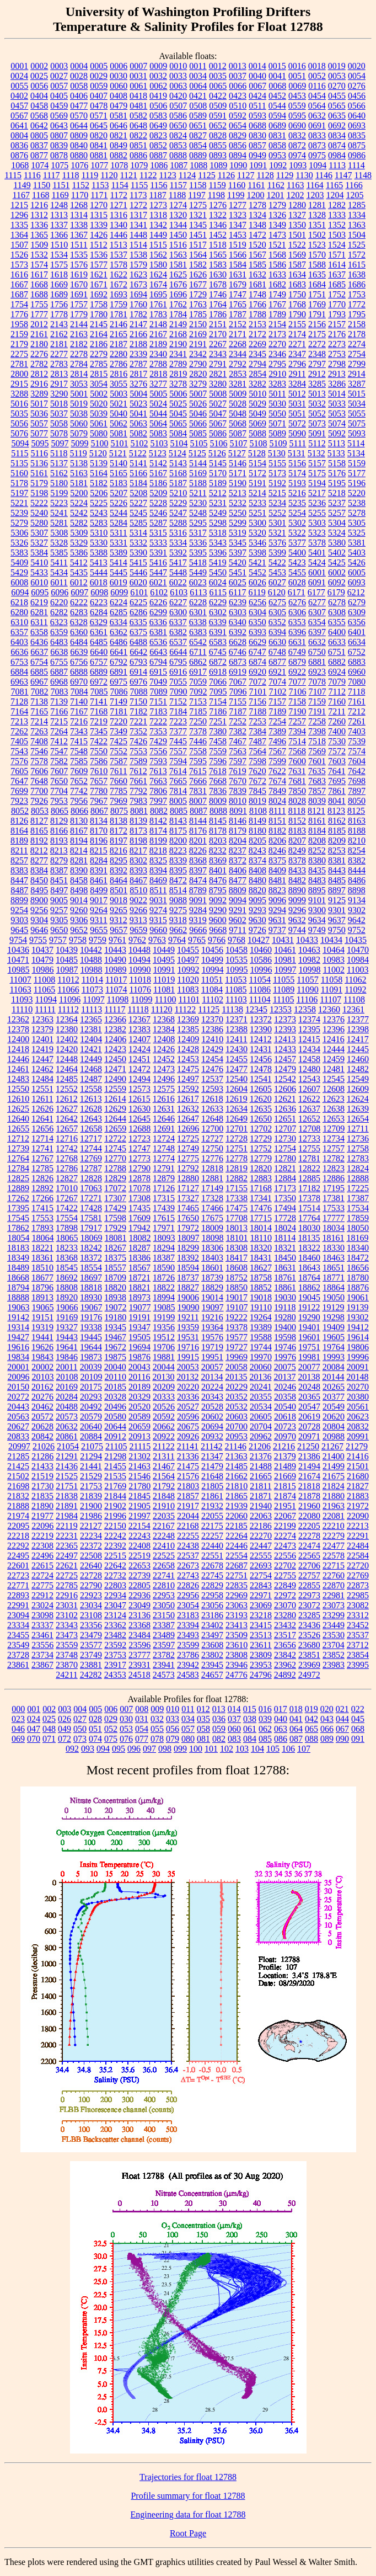 This screenshot has height=2576, width=376. I want to click on 12723, so click(139, 1138).